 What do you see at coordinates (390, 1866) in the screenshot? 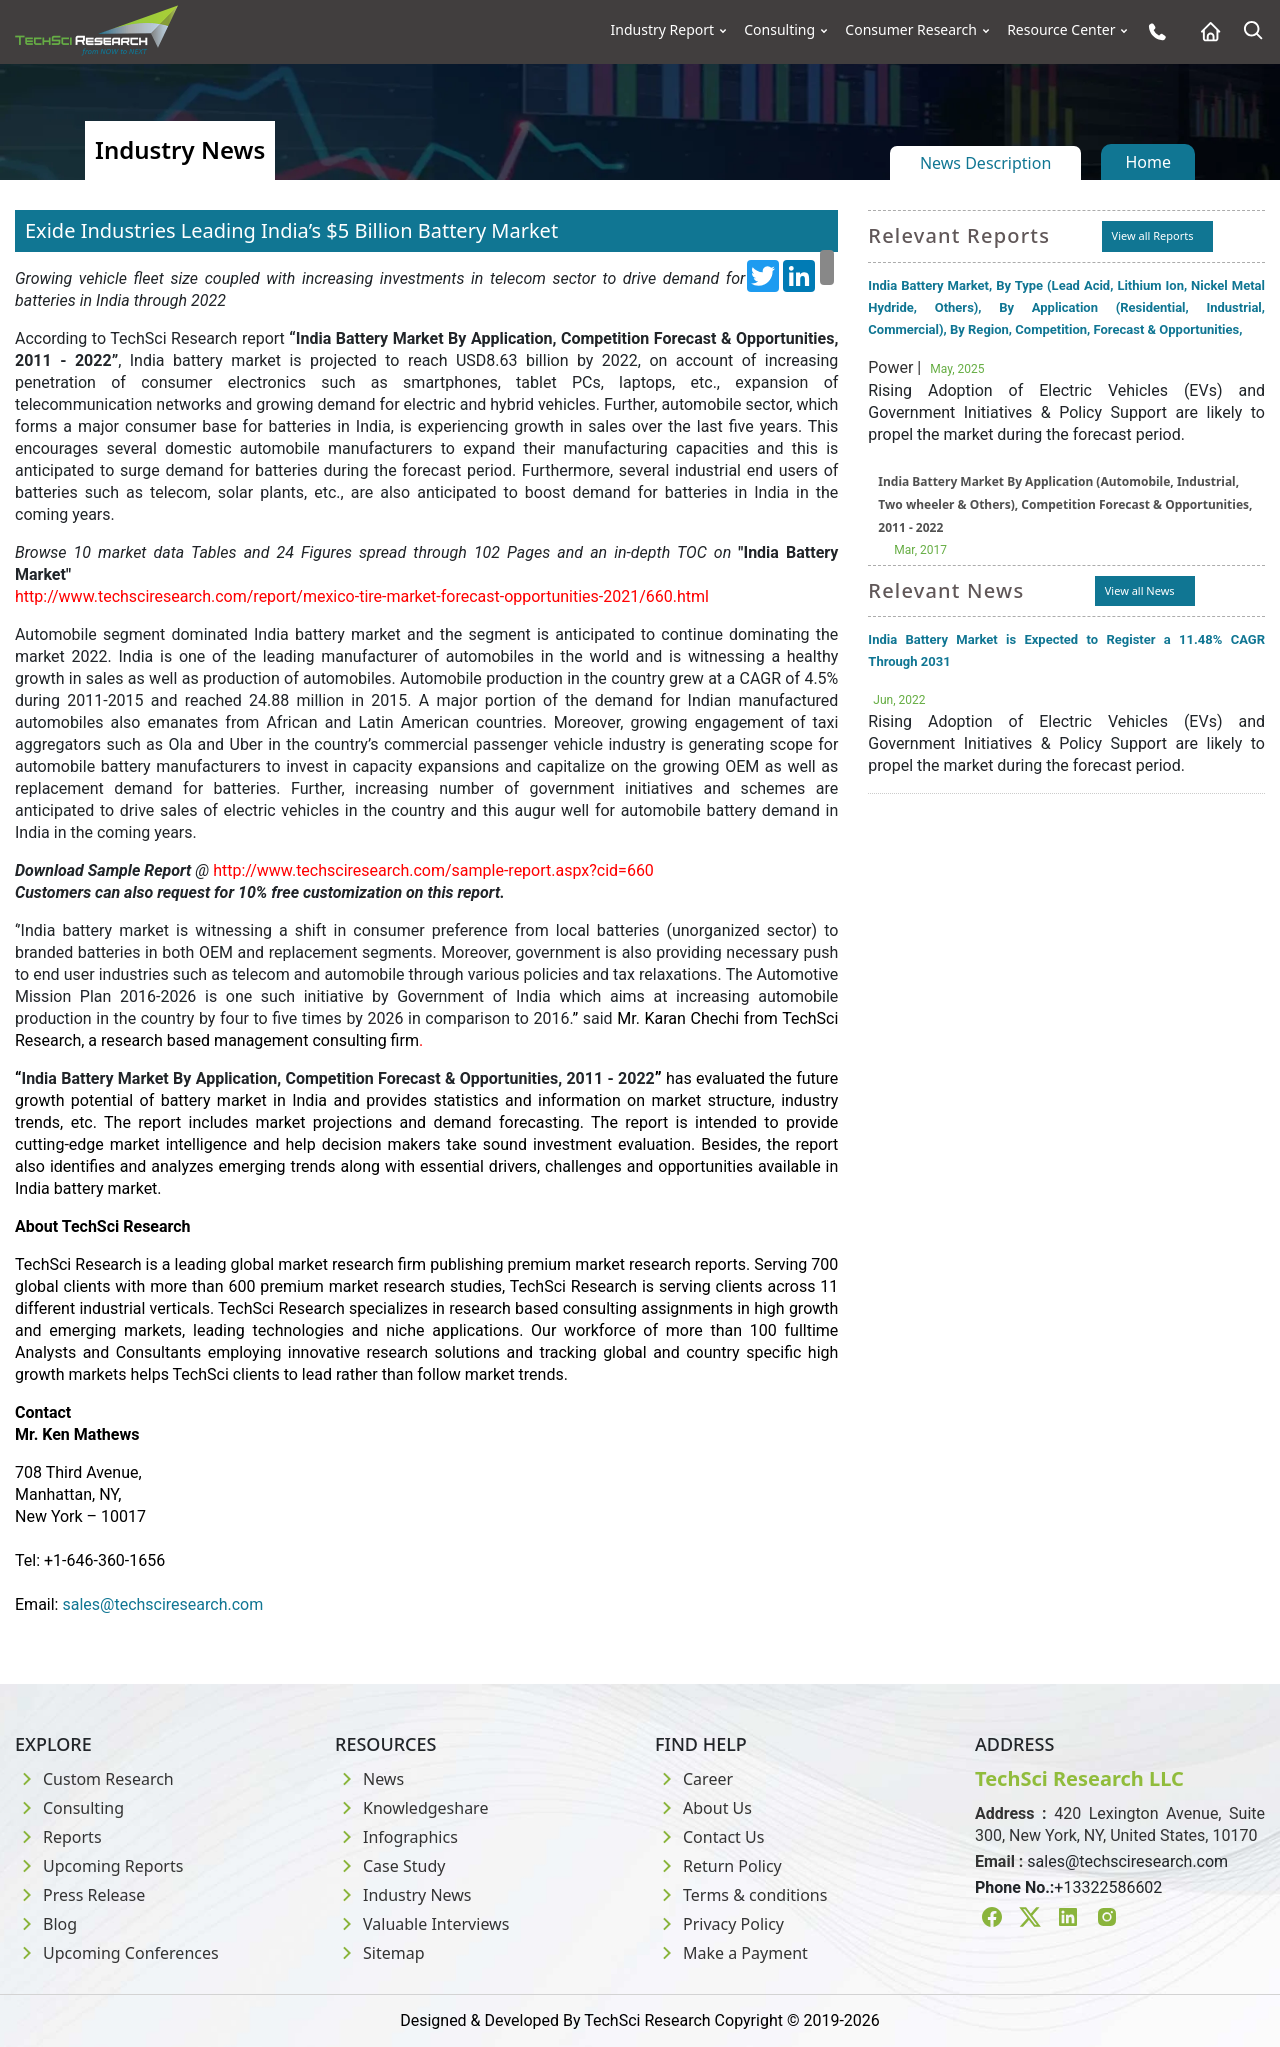
I see `Case Study` at bounding box center [390, 1866].